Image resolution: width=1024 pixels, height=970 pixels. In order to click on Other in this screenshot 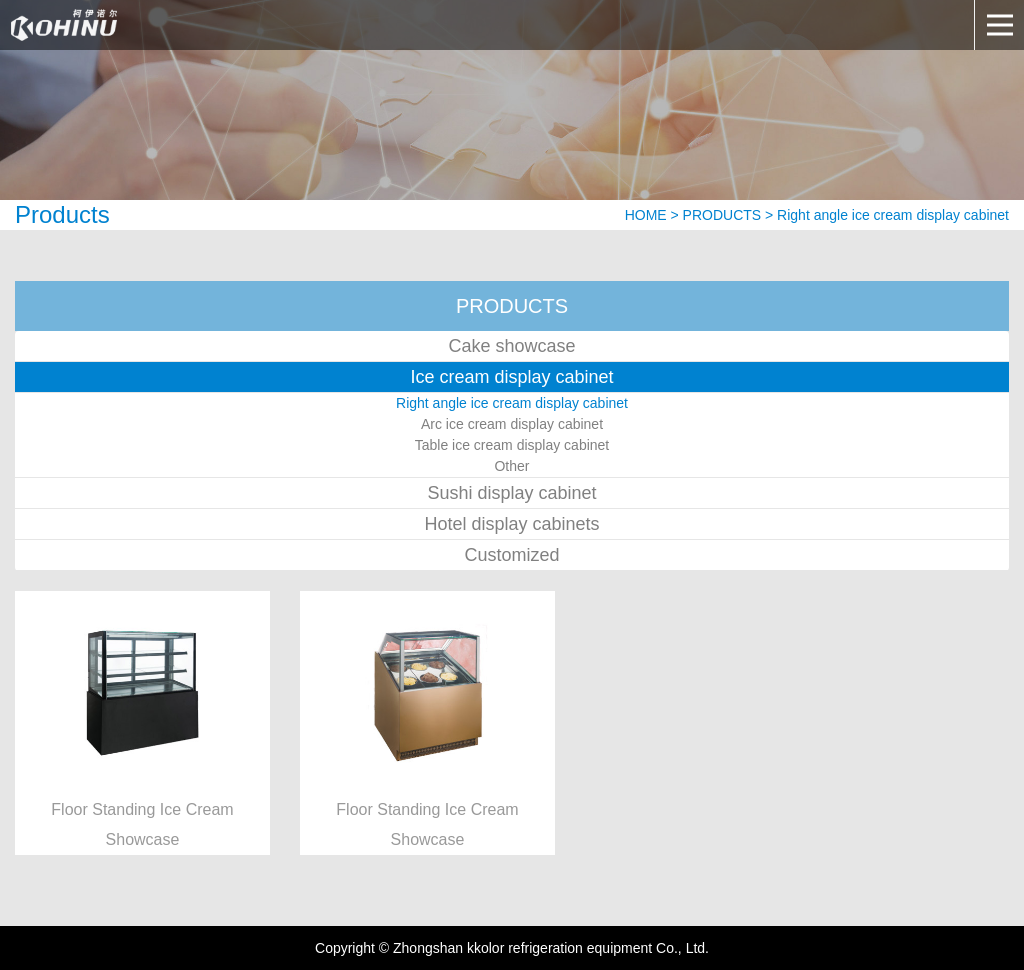, I will do `click(511, 466)`.